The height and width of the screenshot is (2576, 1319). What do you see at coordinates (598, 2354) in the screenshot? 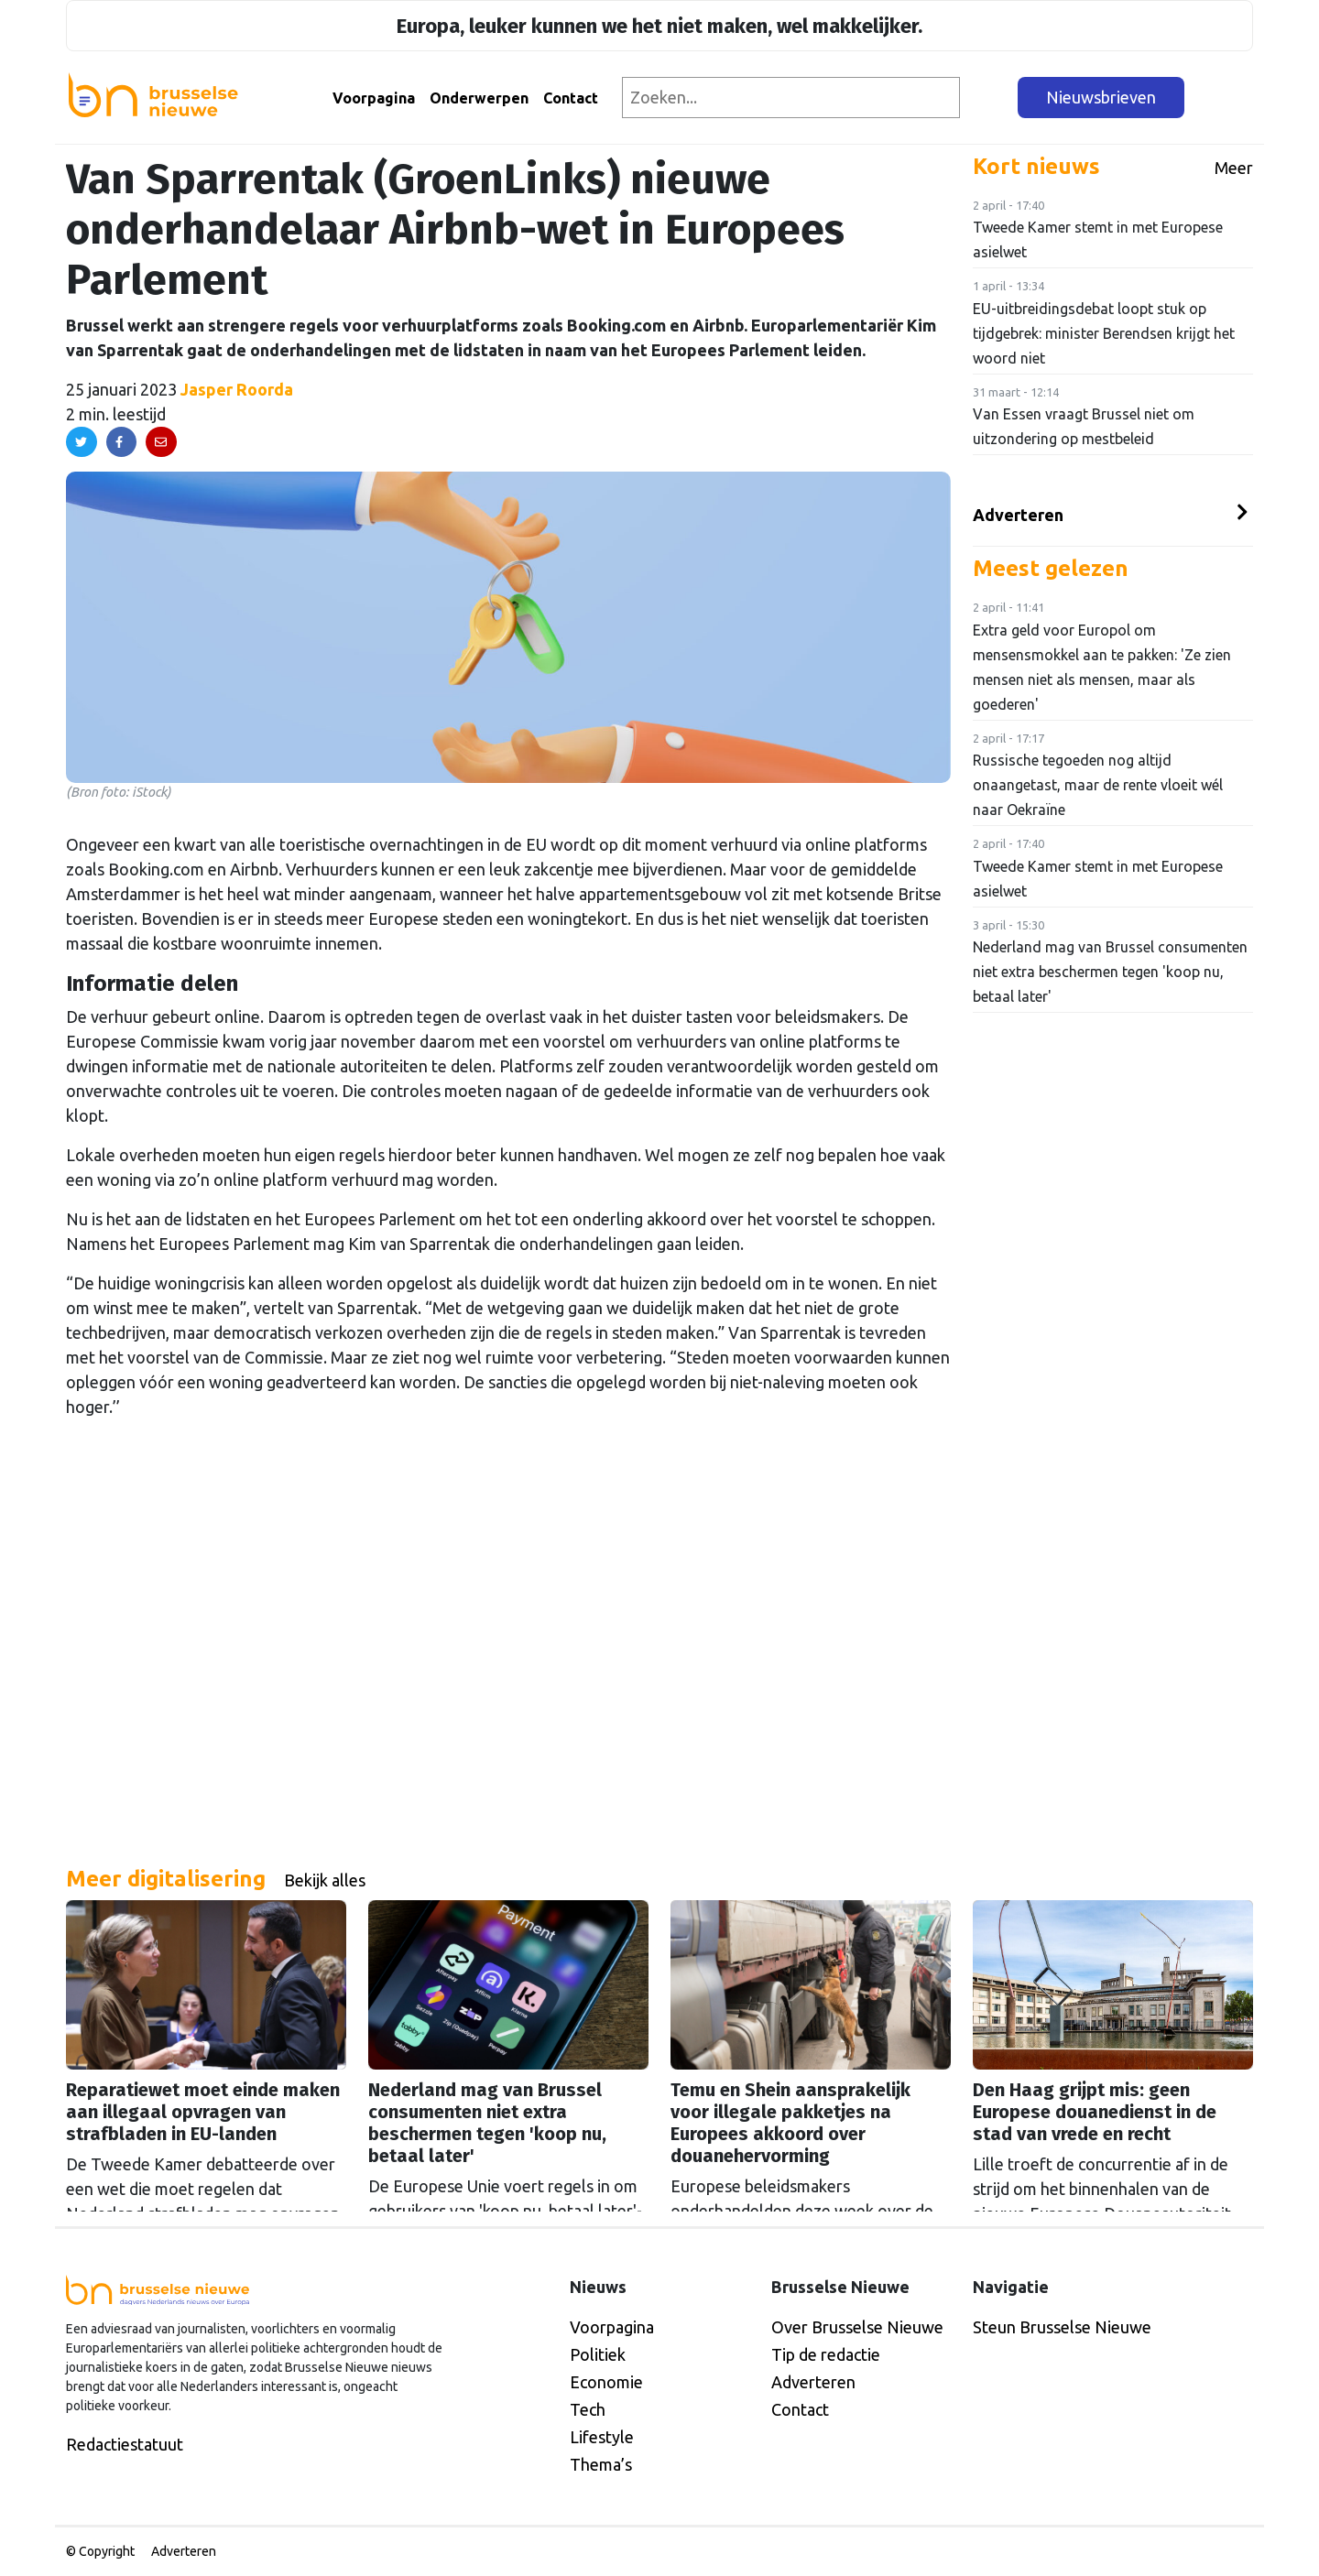
I see `Politiek` at bounding box center [598, 2354].